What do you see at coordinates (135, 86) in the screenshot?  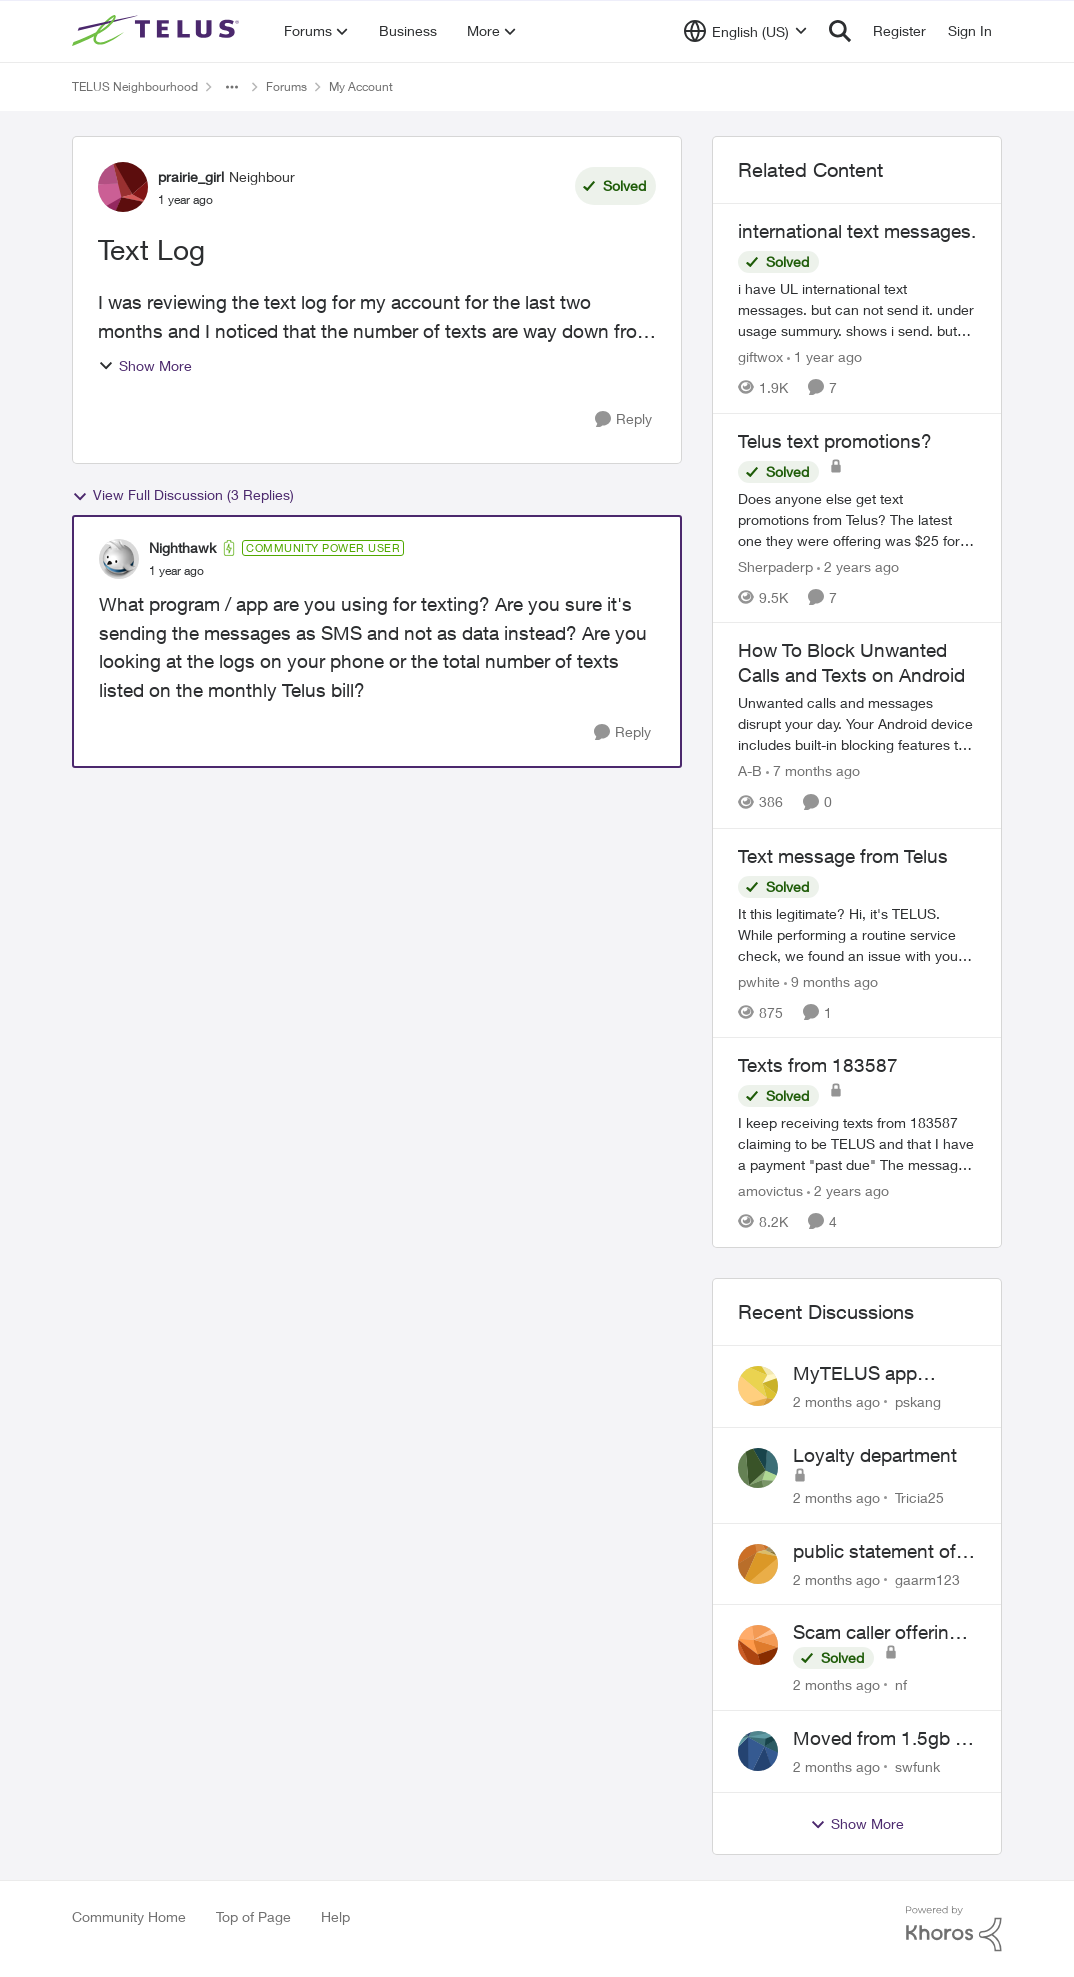 I see `TELUS Neighbourhood [Go back to TELUS Neighbourhood]` at bounding box center [135, 86].